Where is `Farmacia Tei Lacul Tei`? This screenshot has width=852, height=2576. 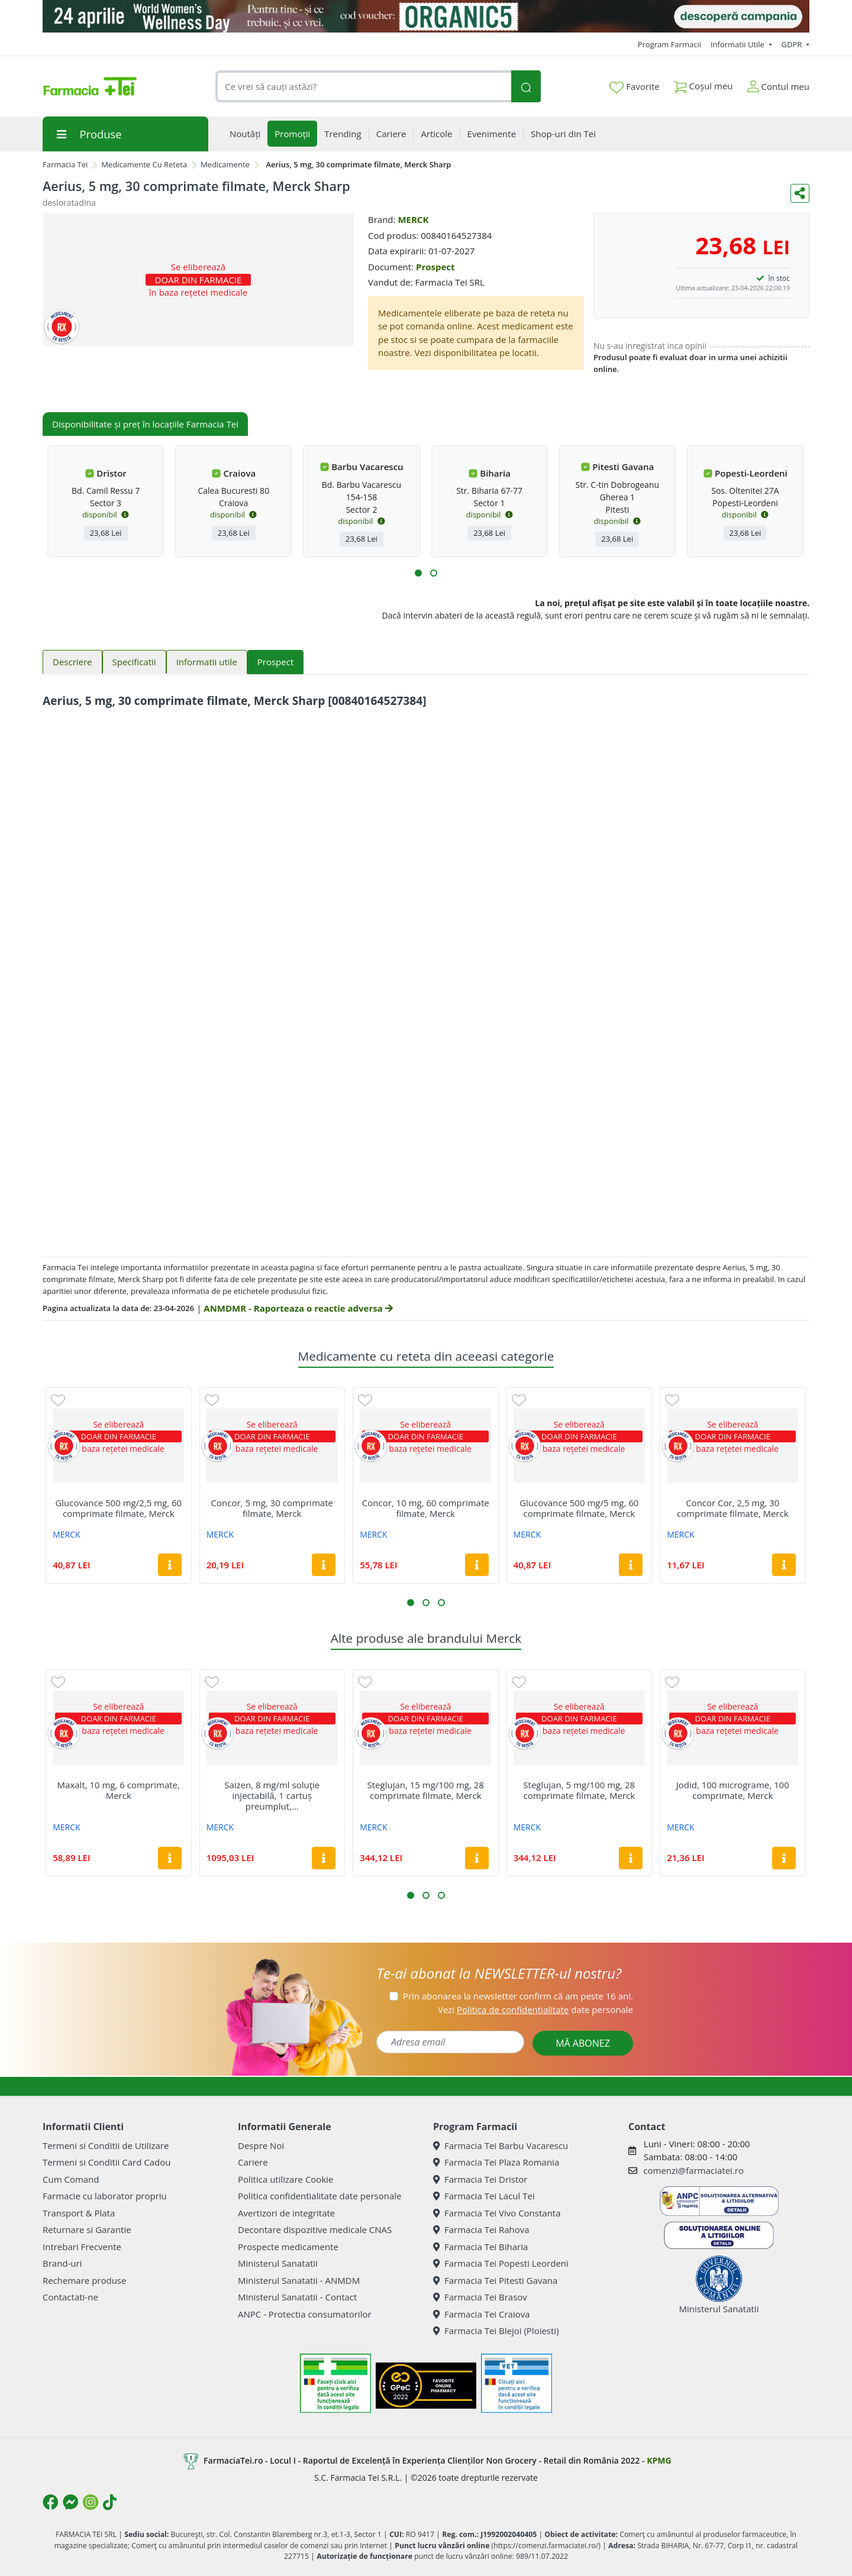 Farmacia Tei Lacul Tei is located at coordinates (484, 2196).